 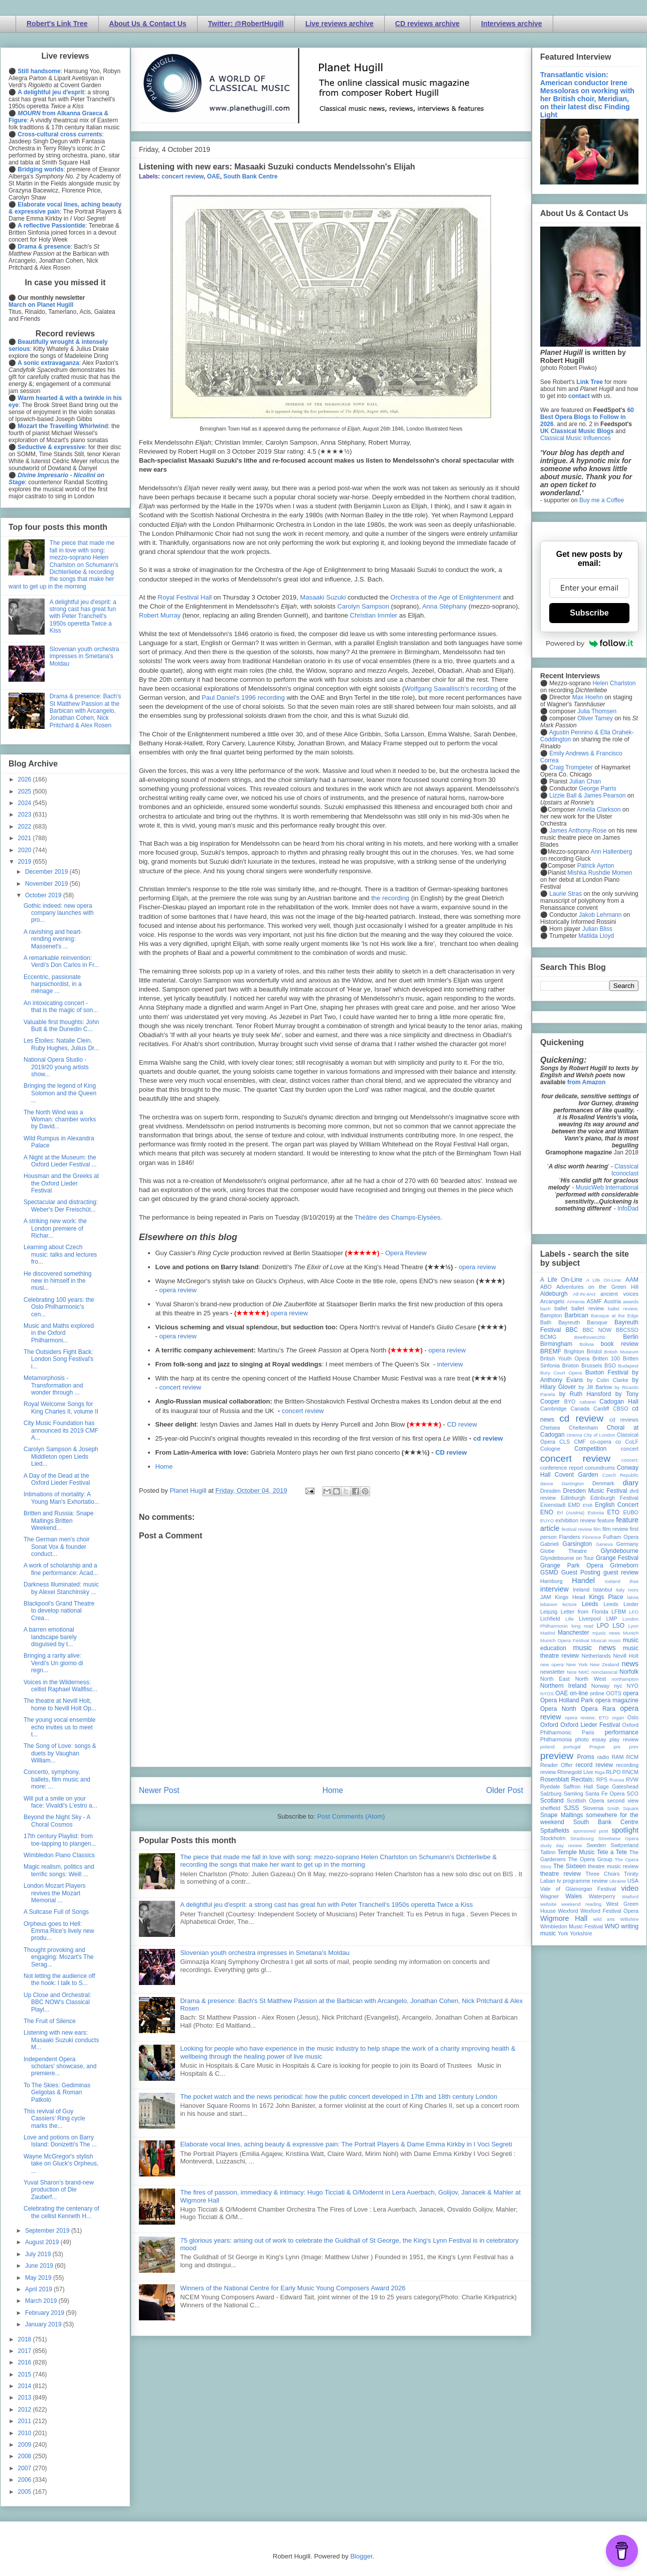 I want to click on northampton, so click(x=624, y=1679).